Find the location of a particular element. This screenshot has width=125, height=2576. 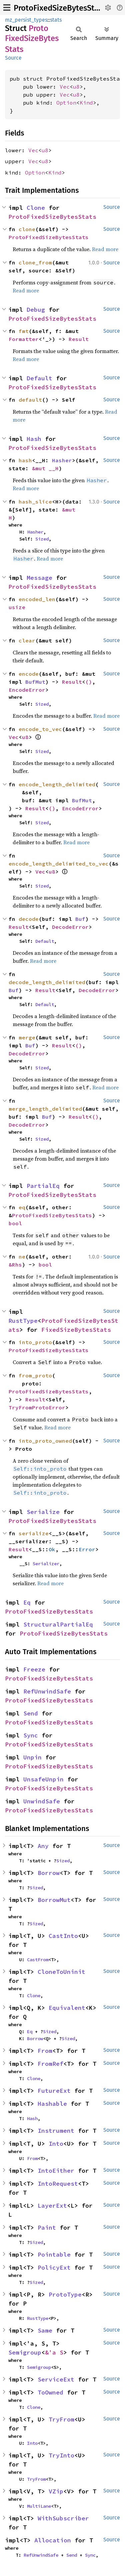

Equivalent is located at coordinates (67, 2008).